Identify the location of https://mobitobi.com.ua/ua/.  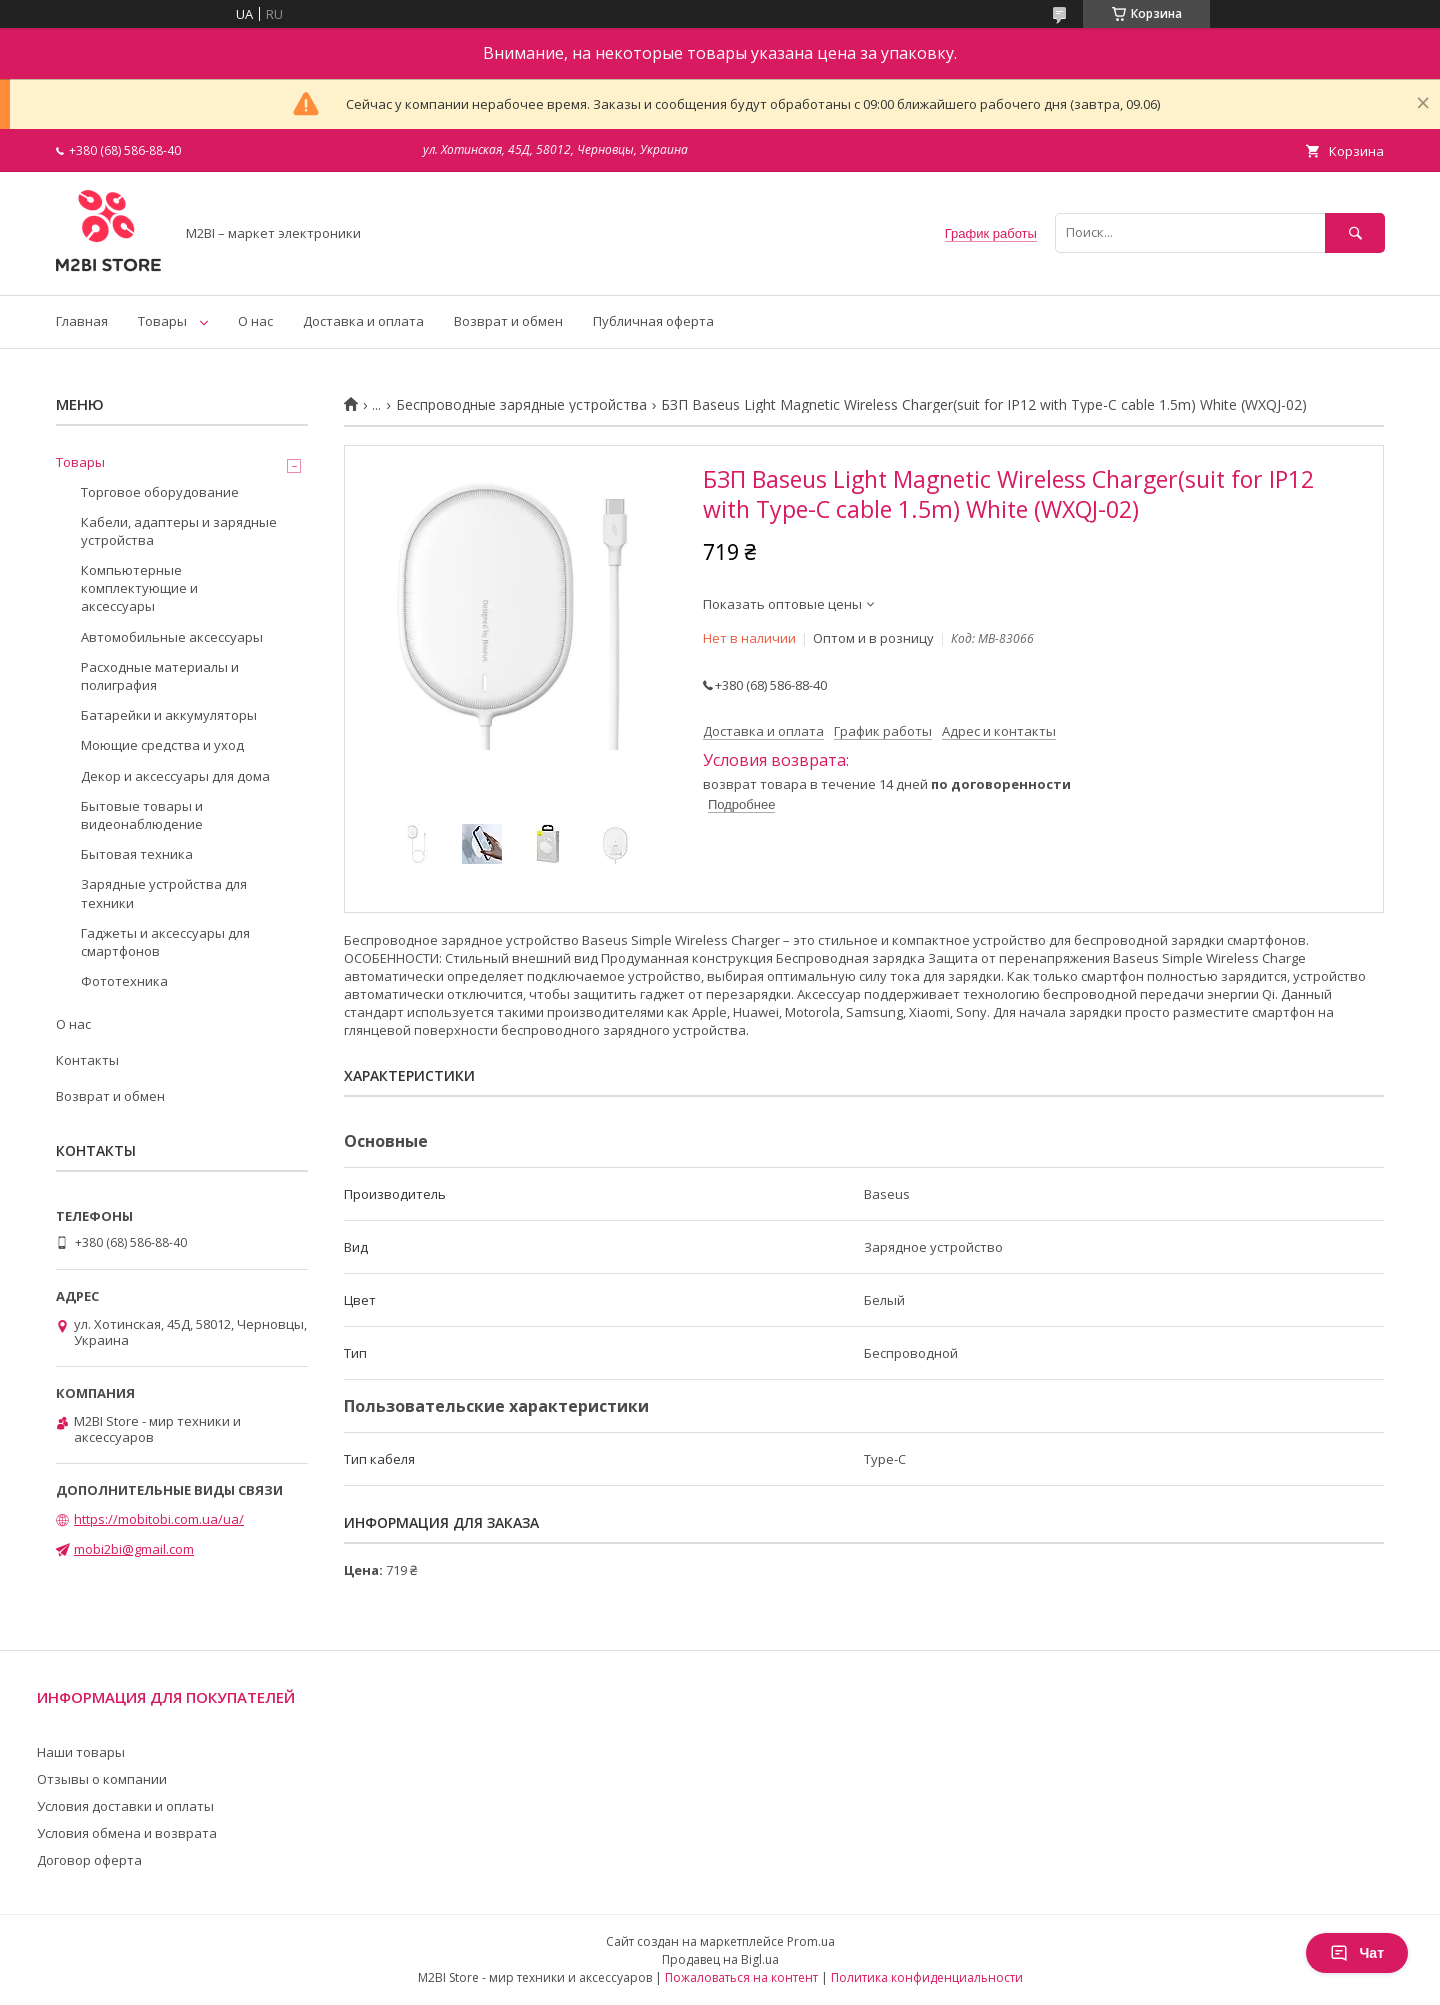
(159, 1519).